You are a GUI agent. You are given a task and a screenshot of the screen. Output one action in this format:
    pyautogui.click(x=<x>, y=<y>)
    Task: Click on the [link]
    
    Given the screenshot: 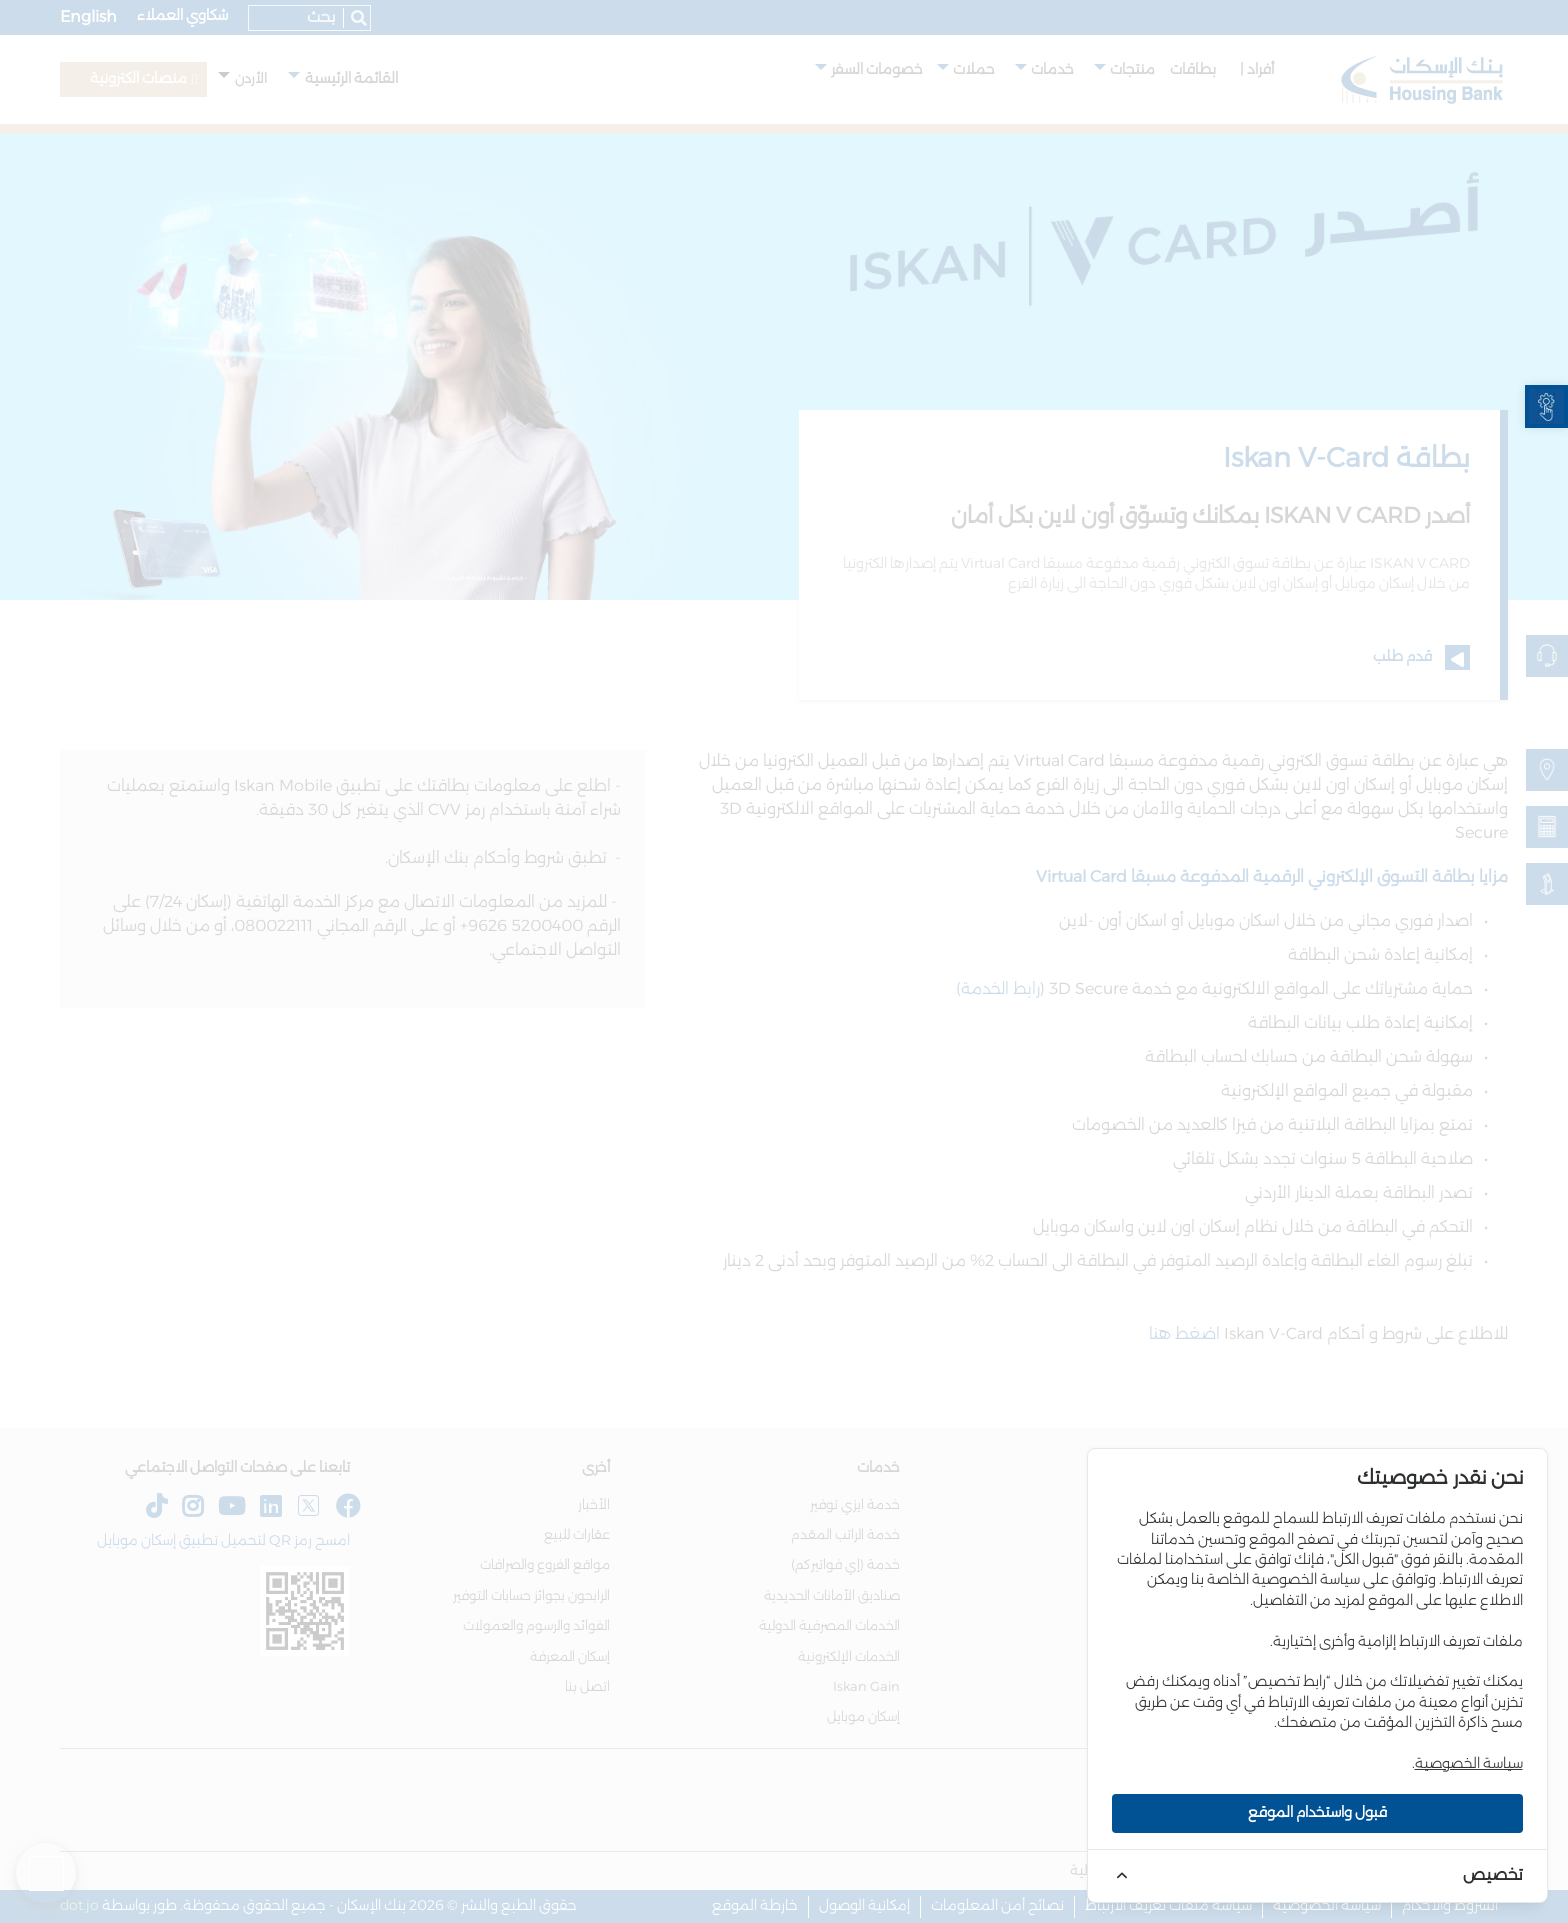 What is the action you would take?
    pyautogui.click(x=1546, y=406)
    